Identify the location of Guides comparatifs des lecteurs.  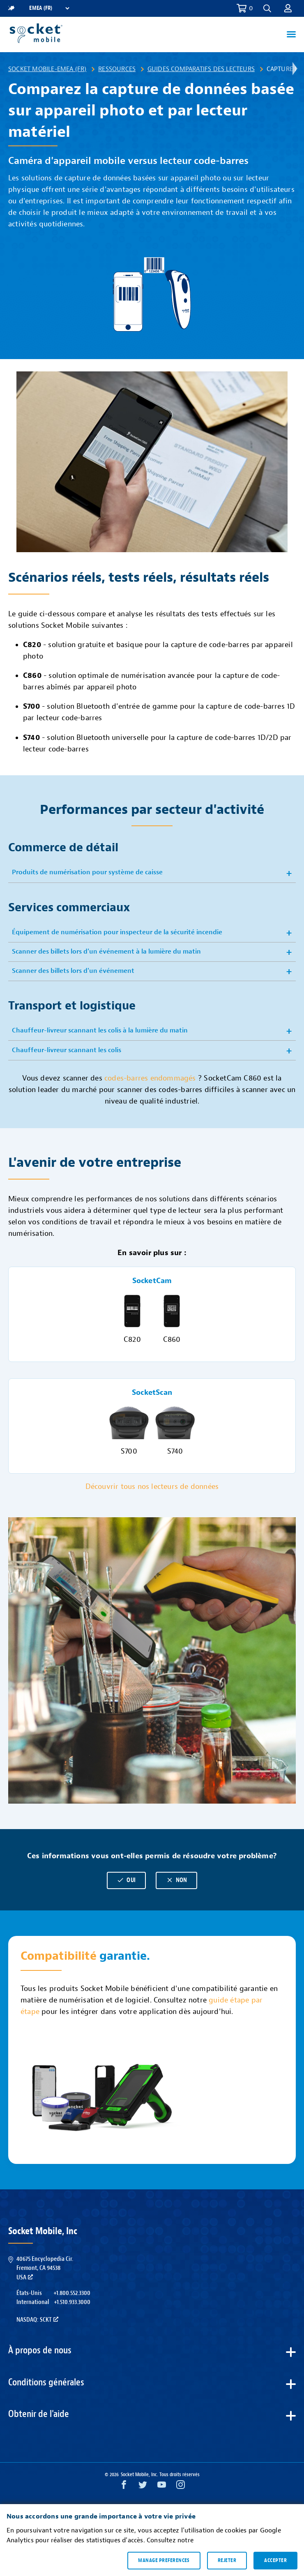
(201, 69).